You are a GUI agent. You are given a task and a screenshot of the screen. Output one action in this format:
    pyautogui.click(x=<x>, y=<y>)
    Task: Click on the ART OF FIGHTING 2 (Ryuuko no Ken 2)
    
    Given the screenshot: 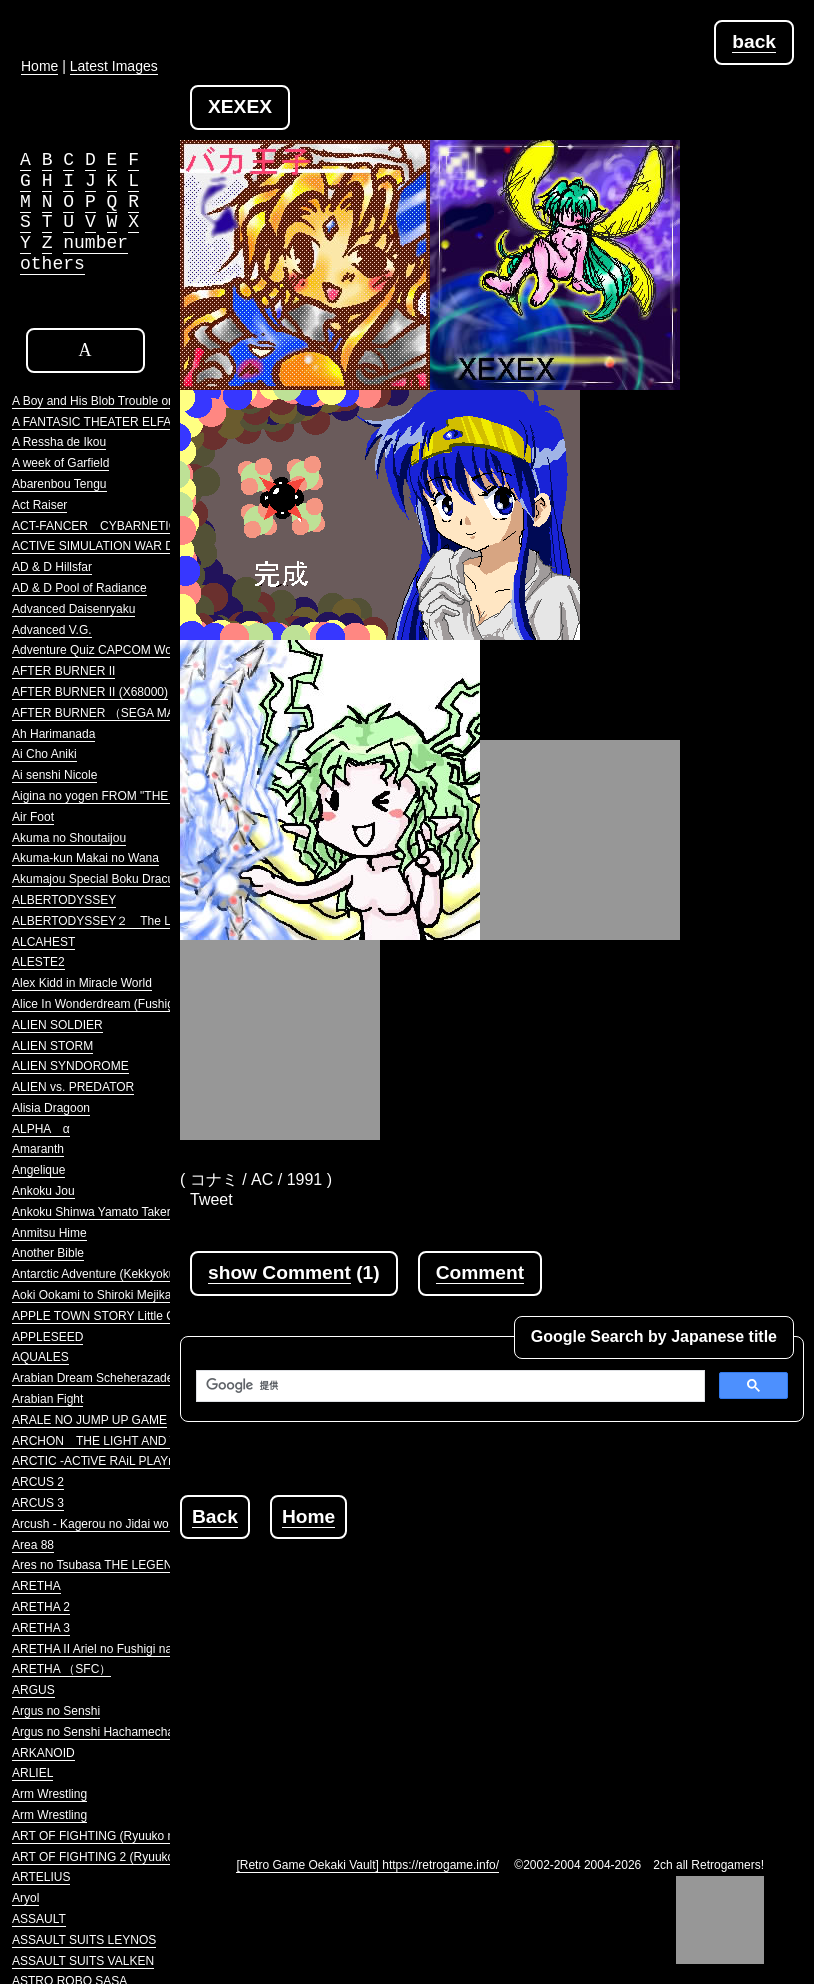 What is the action you would take?
    pyautogui.click(x=121, y=1857)
    